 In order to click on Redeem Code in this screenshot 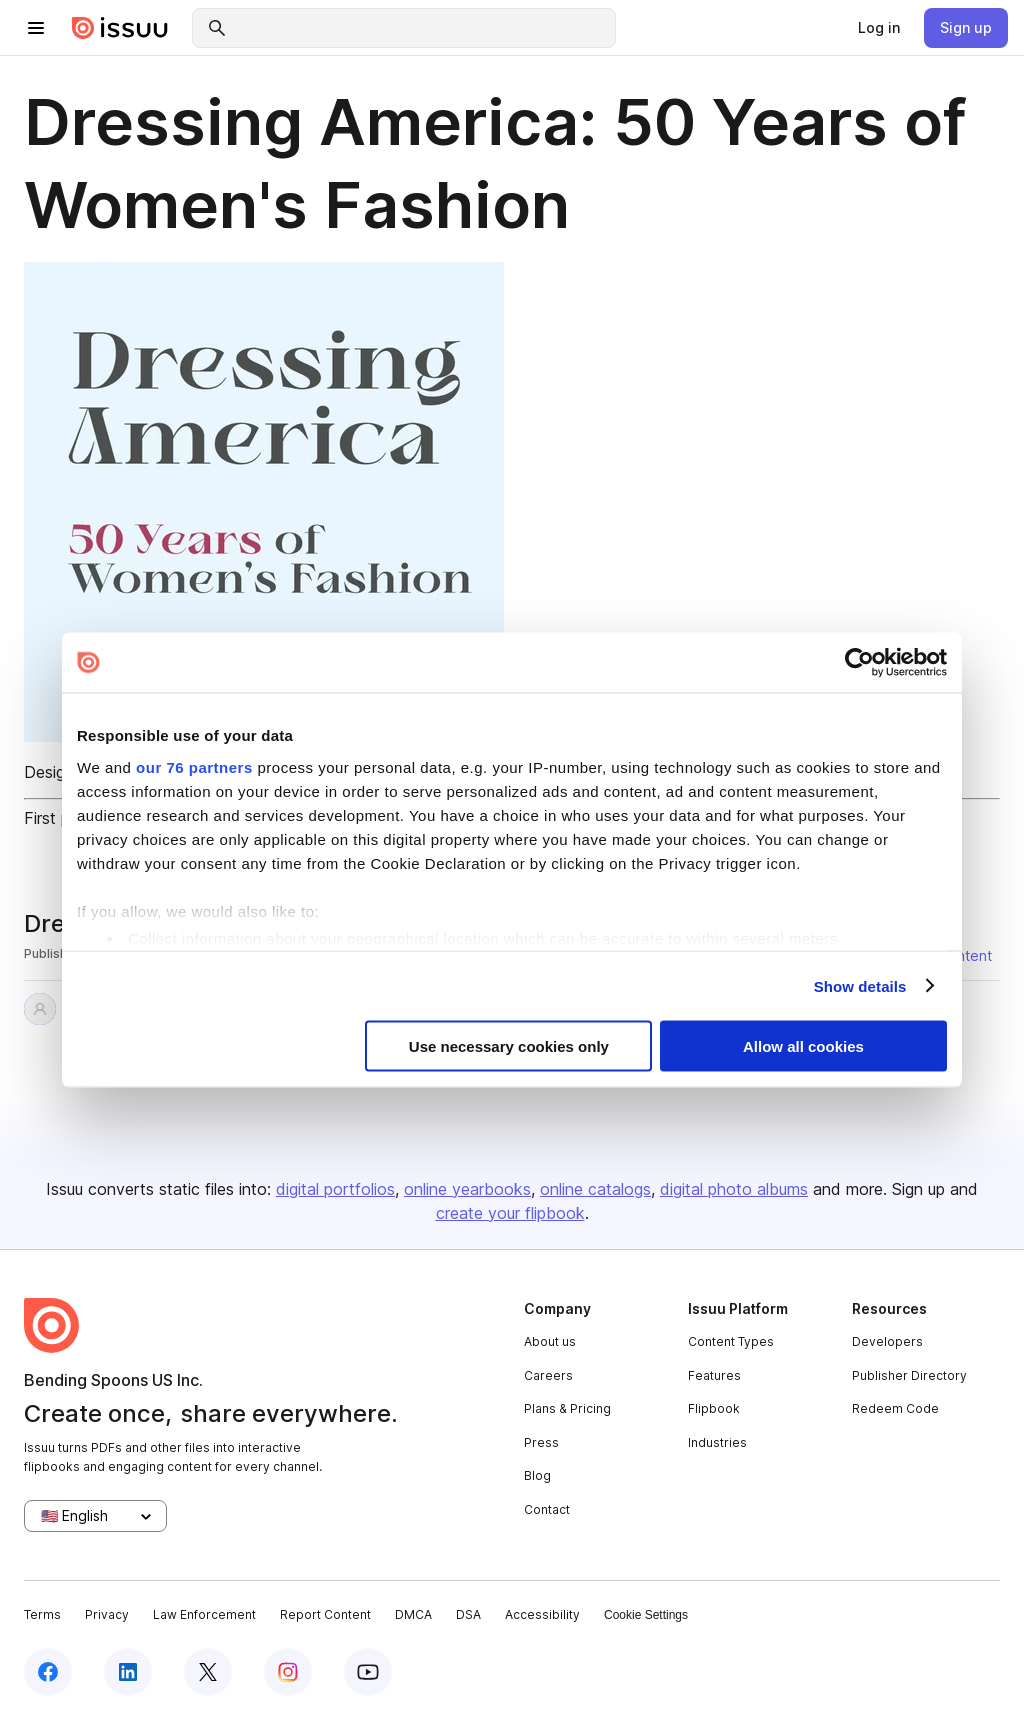, I will do `click(895, 1408)`.